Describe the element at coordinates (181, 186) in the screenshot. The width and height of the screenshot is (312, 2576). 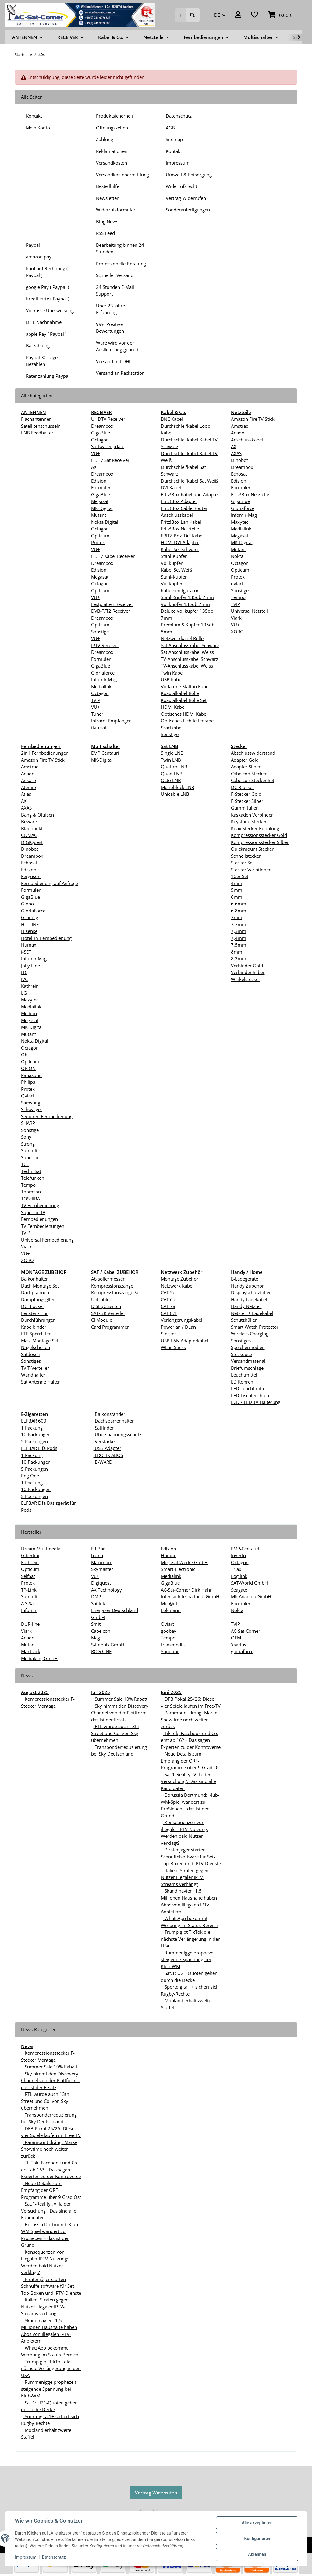
I see `Widerrufsrecht` at that location.